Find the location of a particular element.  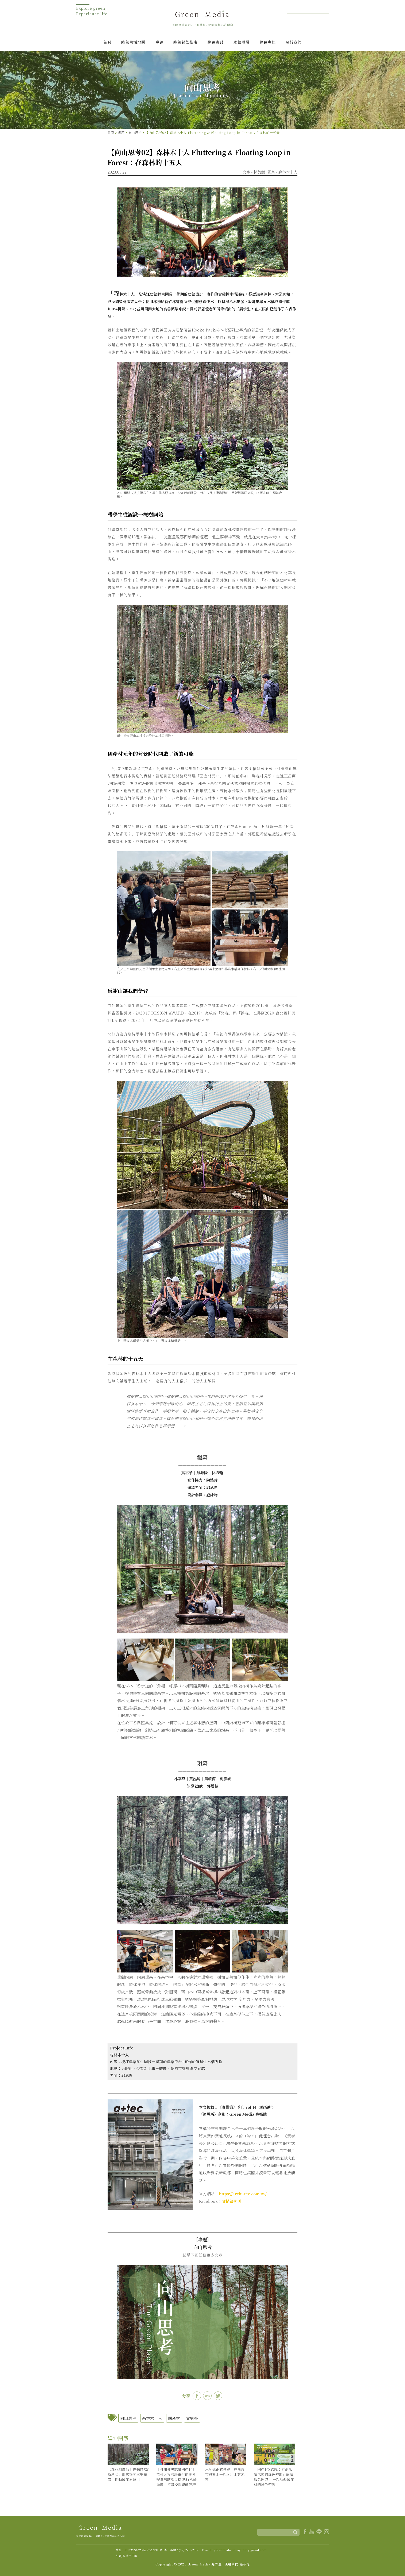

實構築 is located at coordinates (192, 2418).